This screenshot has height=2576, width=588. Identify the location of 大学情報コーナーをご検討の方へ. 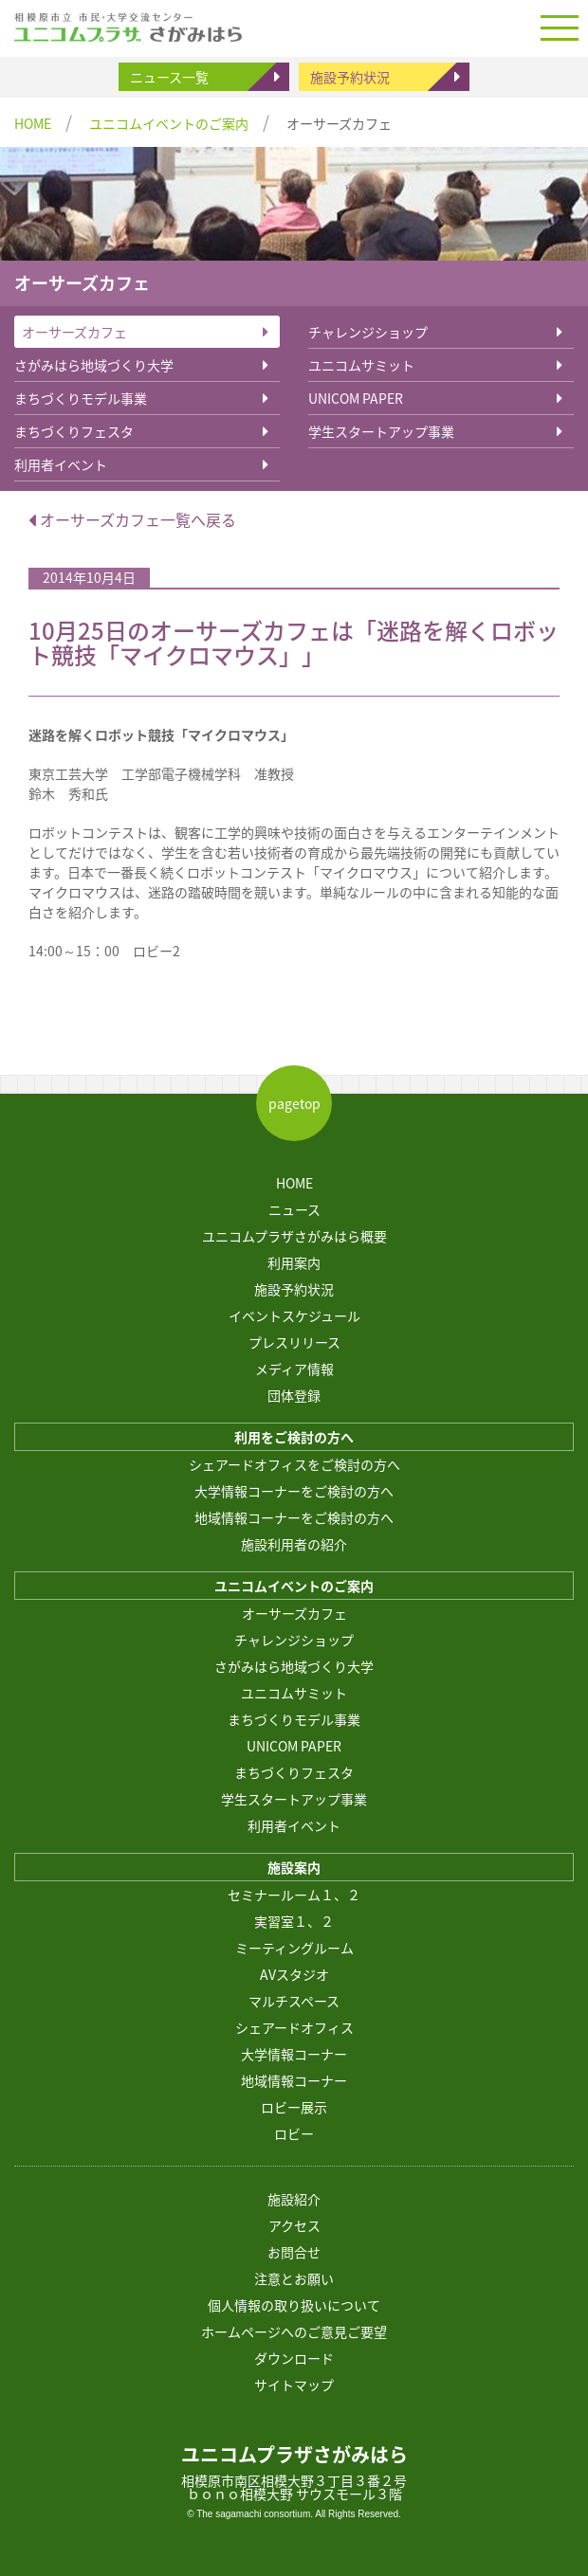
(294, 1490).